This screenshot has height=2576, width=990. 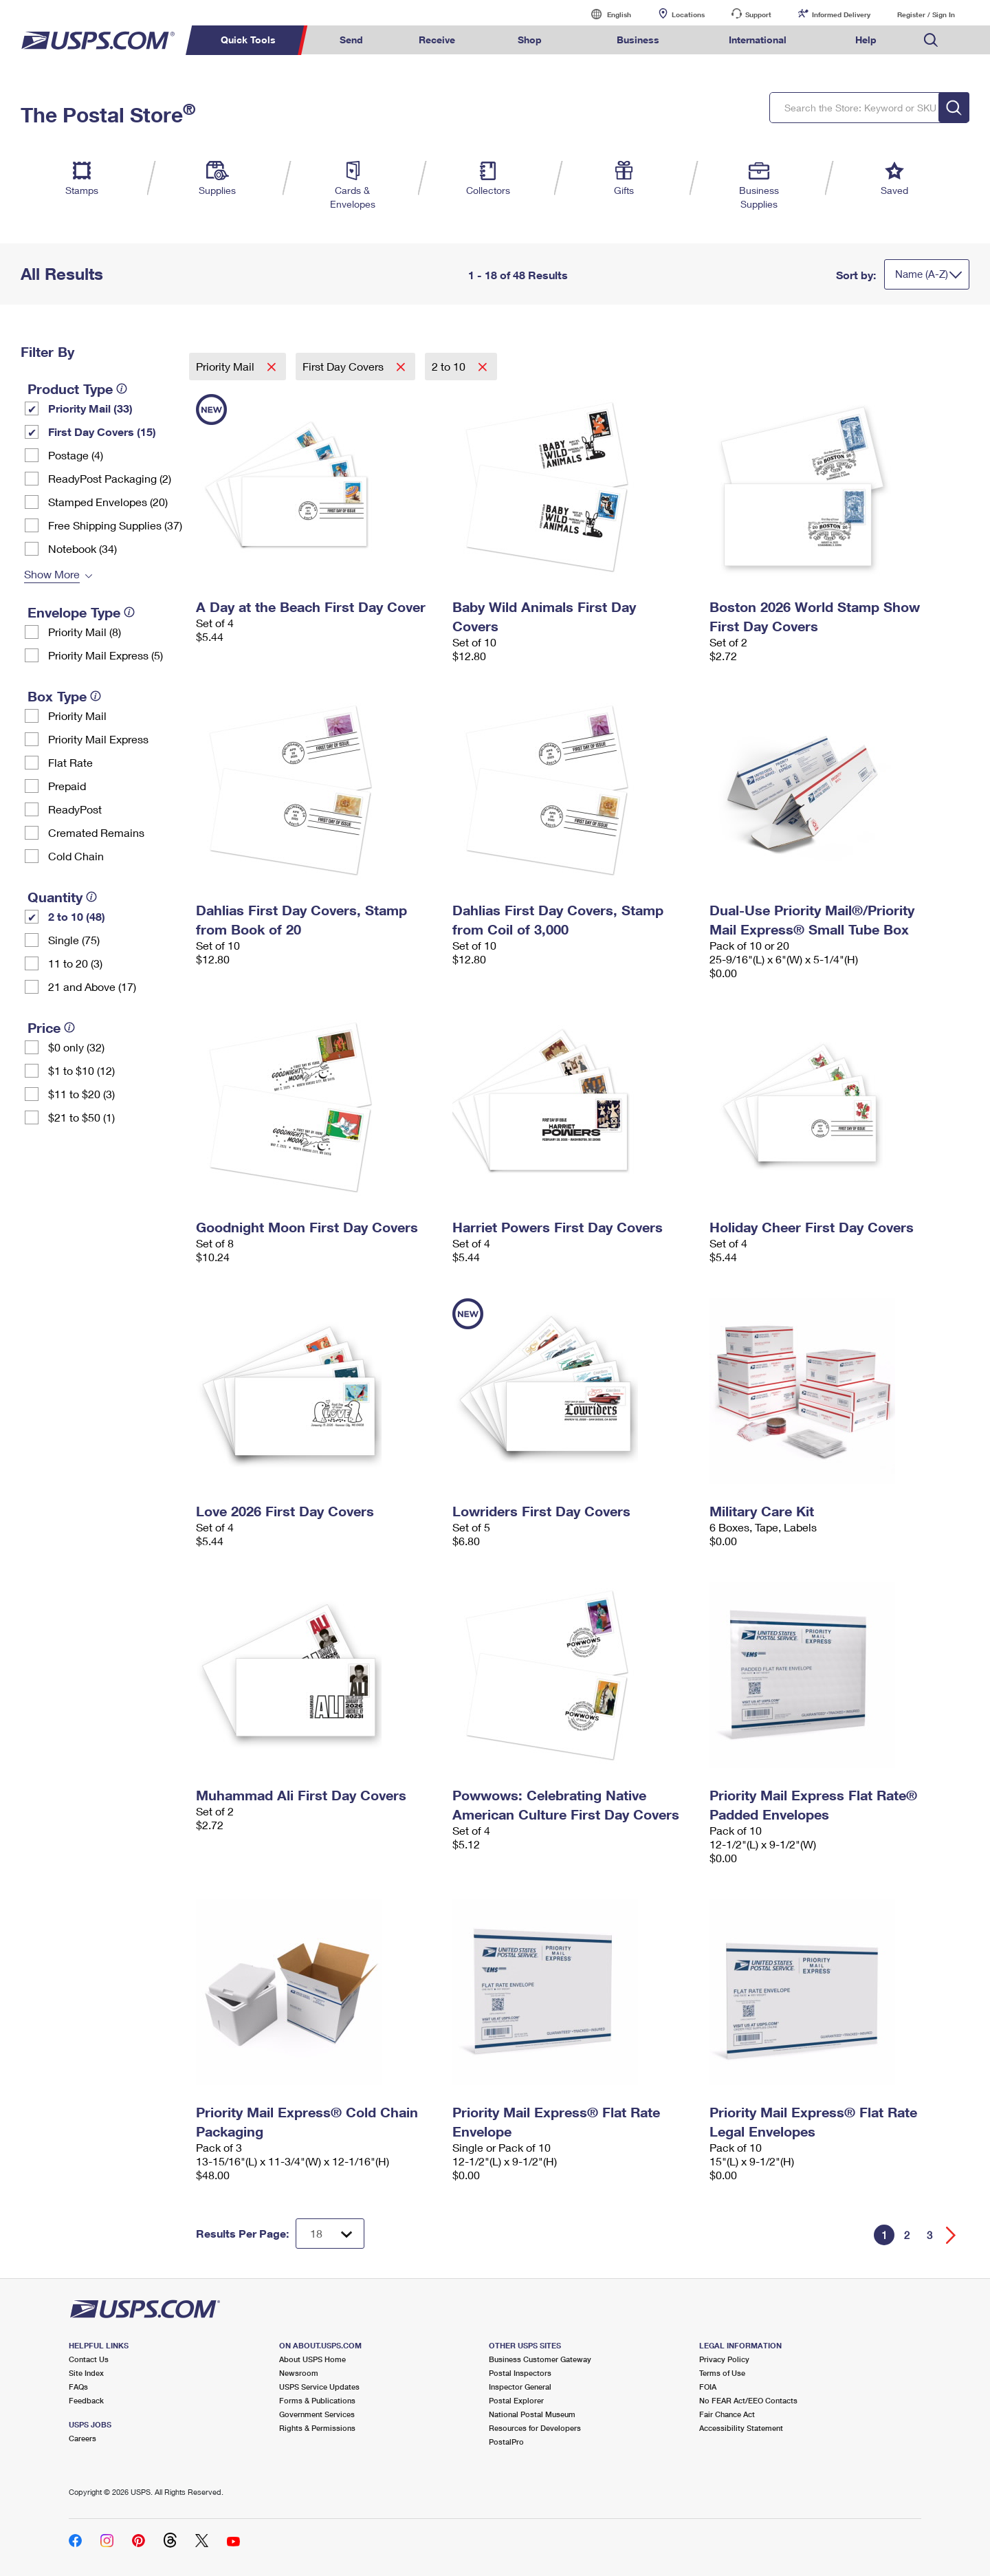 I want to click on Contact Us, so click(x=89, y=2359).